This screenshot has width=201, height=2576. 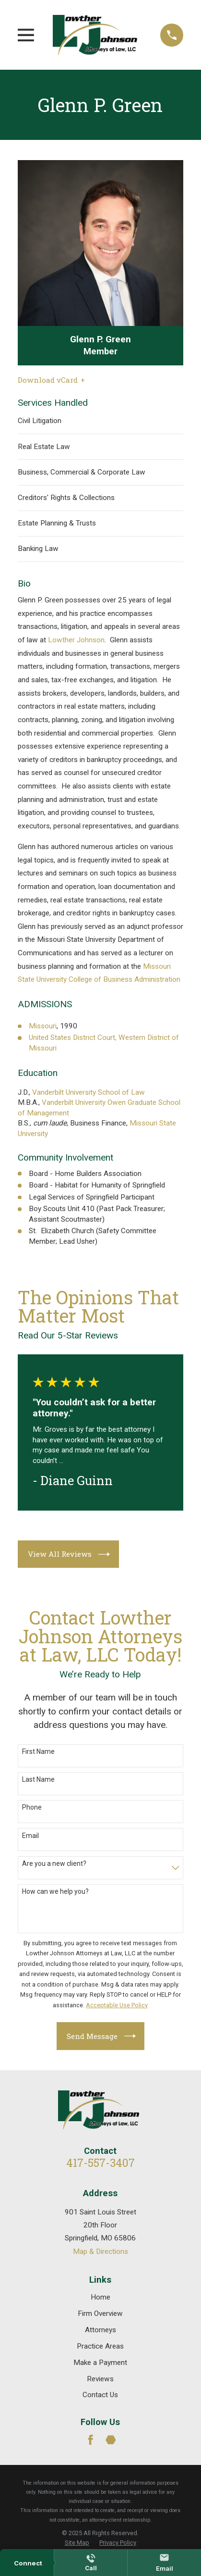 I want to click on Attorneys, so click(x=100, y=2330).